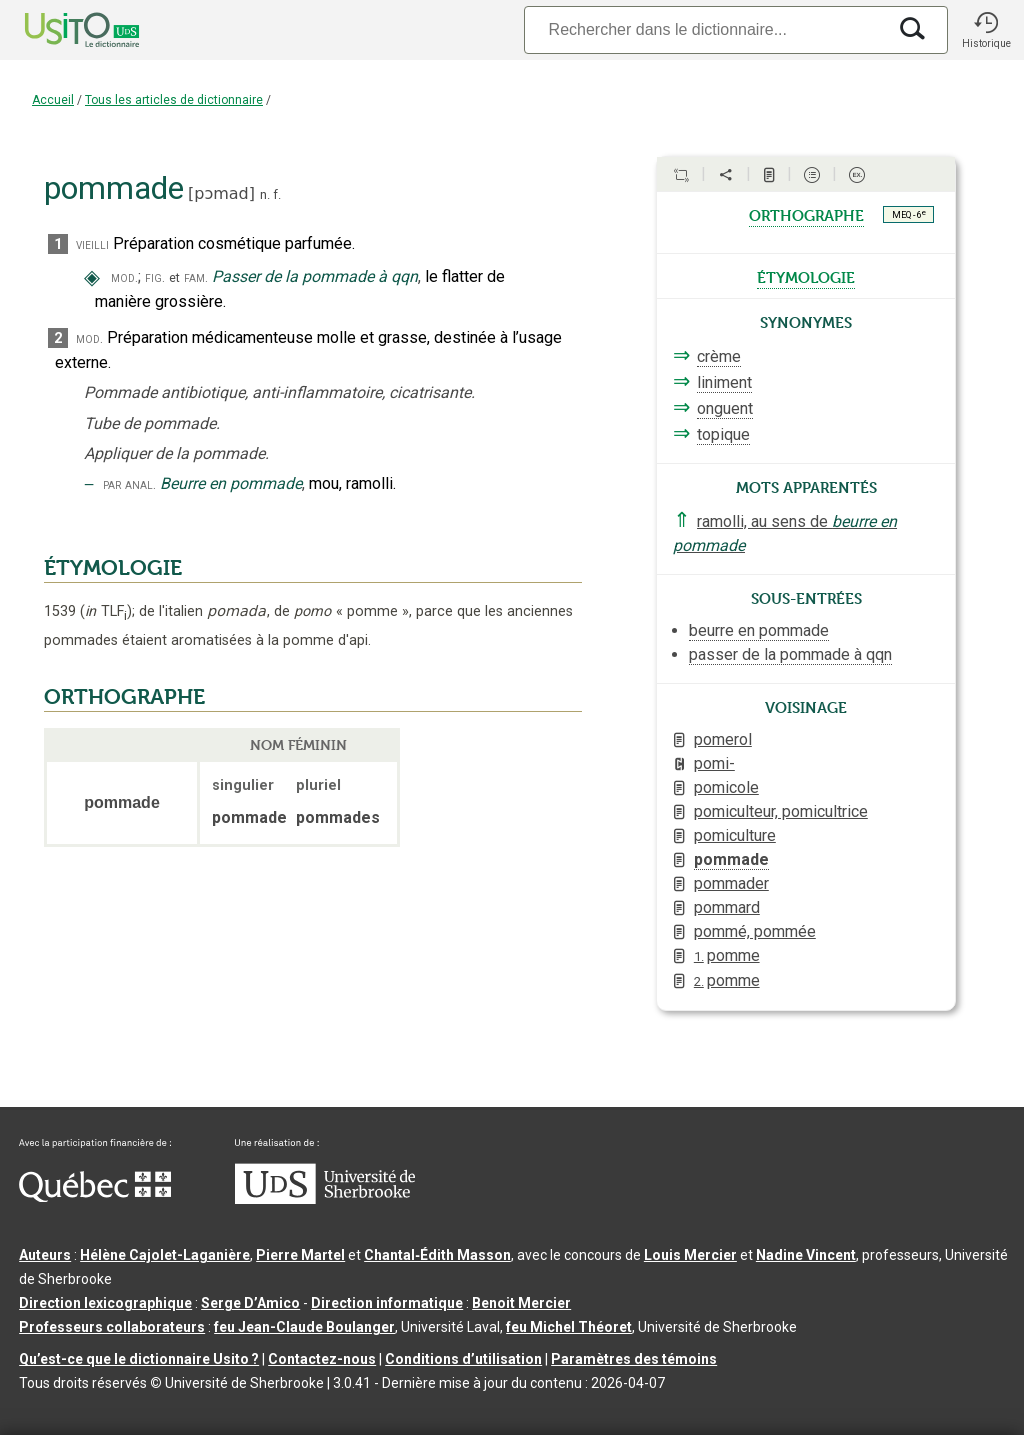  I want to click on Serge D’Amico, so click(250, 1303).